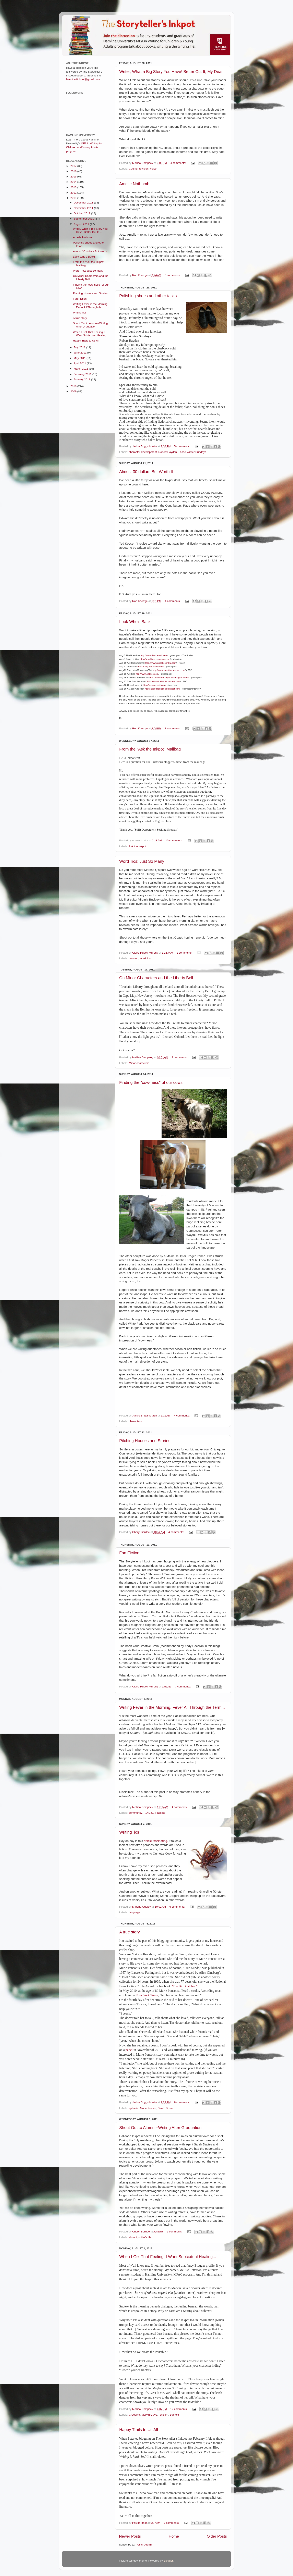 This screenshot has width=293, height=2576. I want to click on http://blog.teenreads.com, so click(151, 666).